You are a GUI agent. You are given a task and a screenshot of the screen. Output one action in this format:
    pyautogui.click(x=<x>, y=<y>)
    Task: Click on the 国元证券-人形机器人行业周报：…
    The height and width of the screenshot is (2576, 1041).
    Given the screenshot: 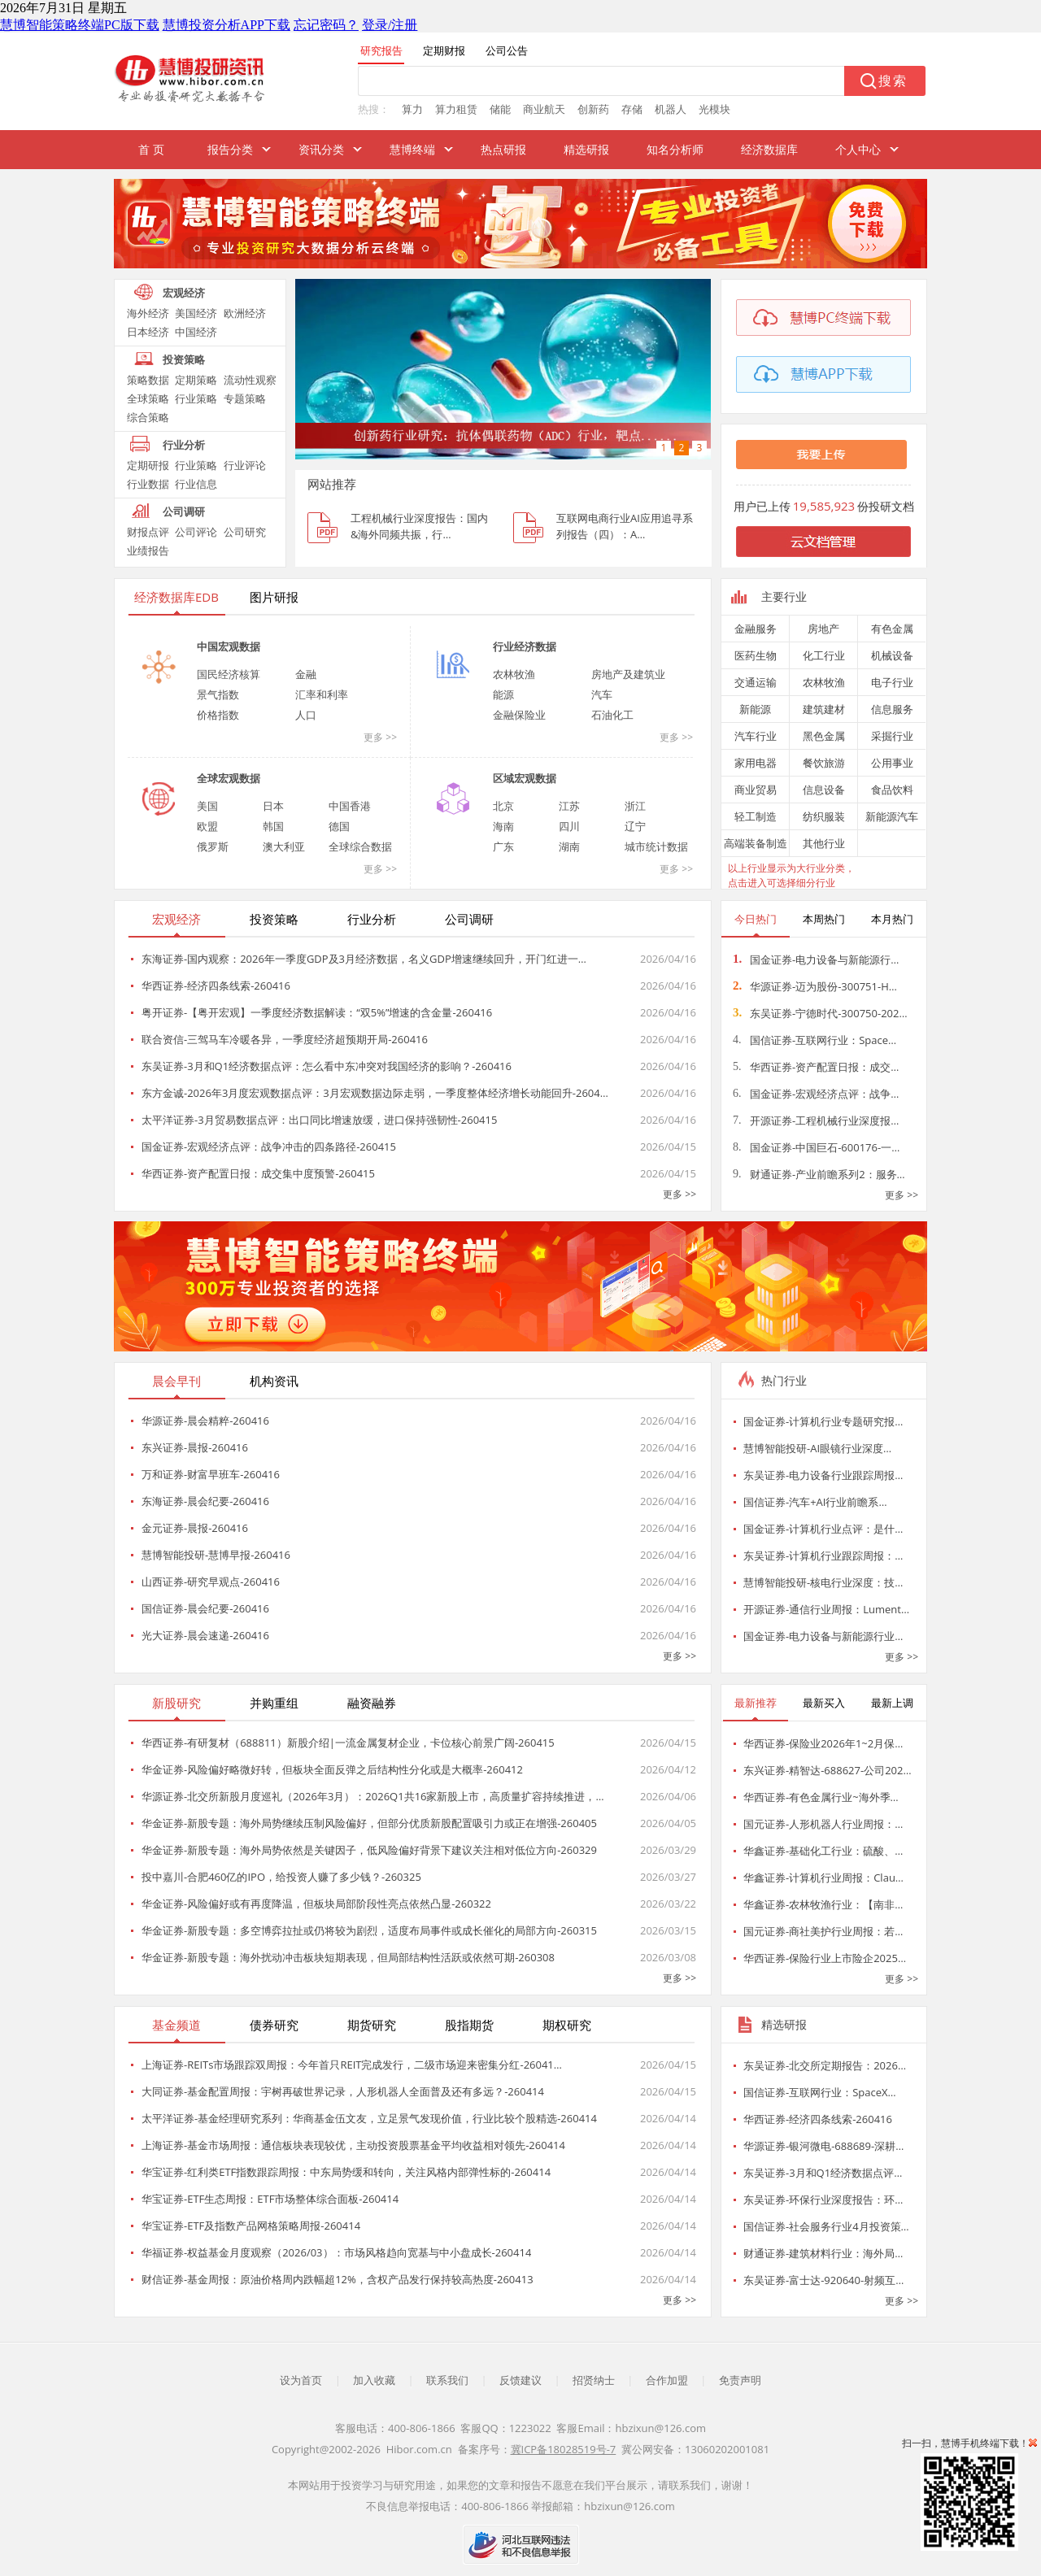 What is the action you would take?
    pyautogui.click(x=823, y=1824)
    